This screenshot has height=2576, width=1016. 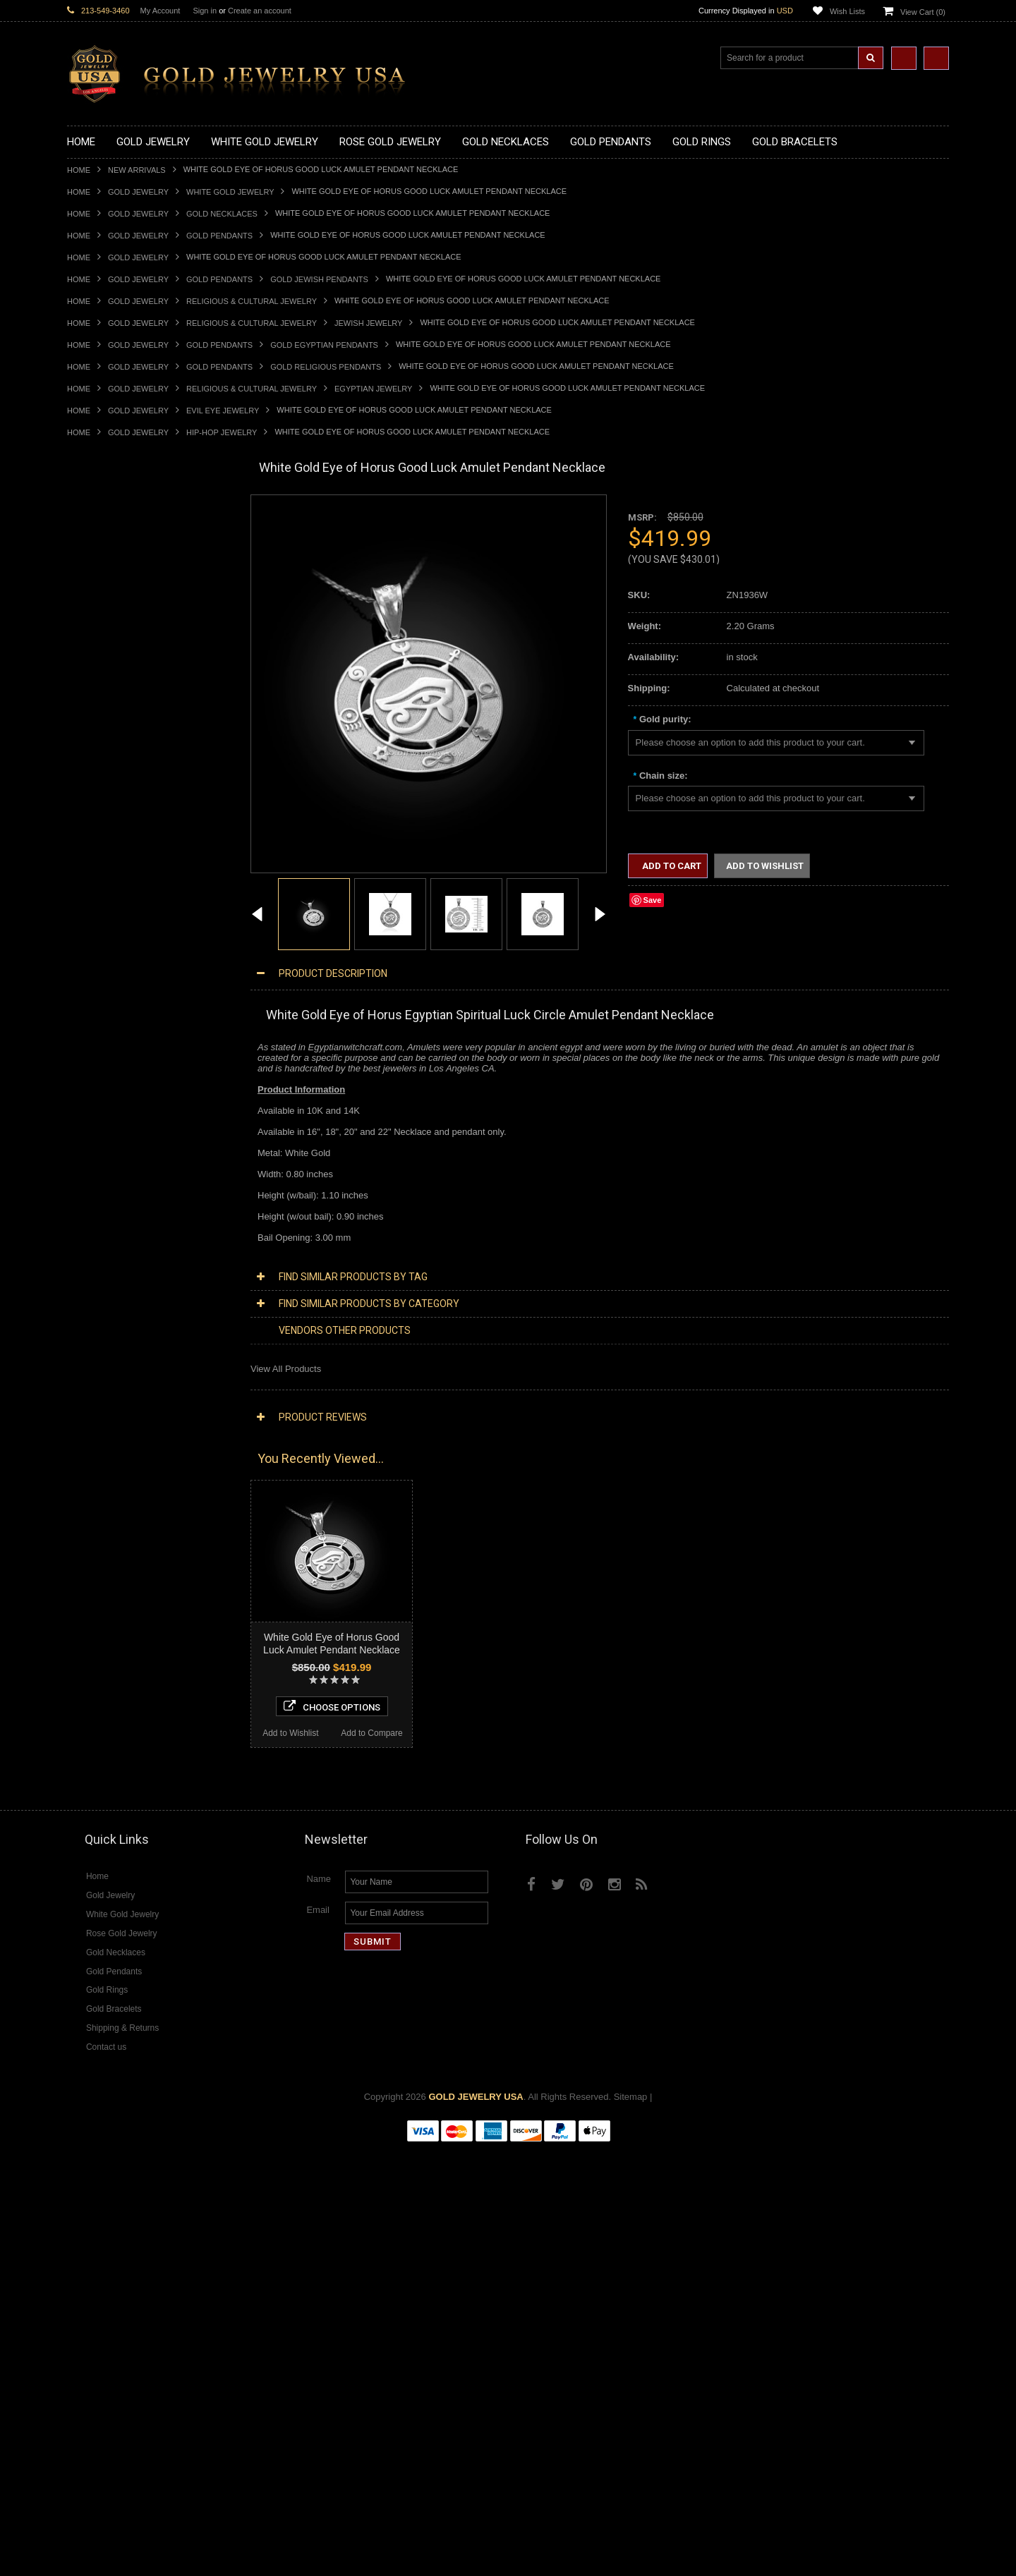 What do you see at coordinates (102, 994) in the screenshot?
I see `Gold Heart Rings` at bounding box center [102, 994].